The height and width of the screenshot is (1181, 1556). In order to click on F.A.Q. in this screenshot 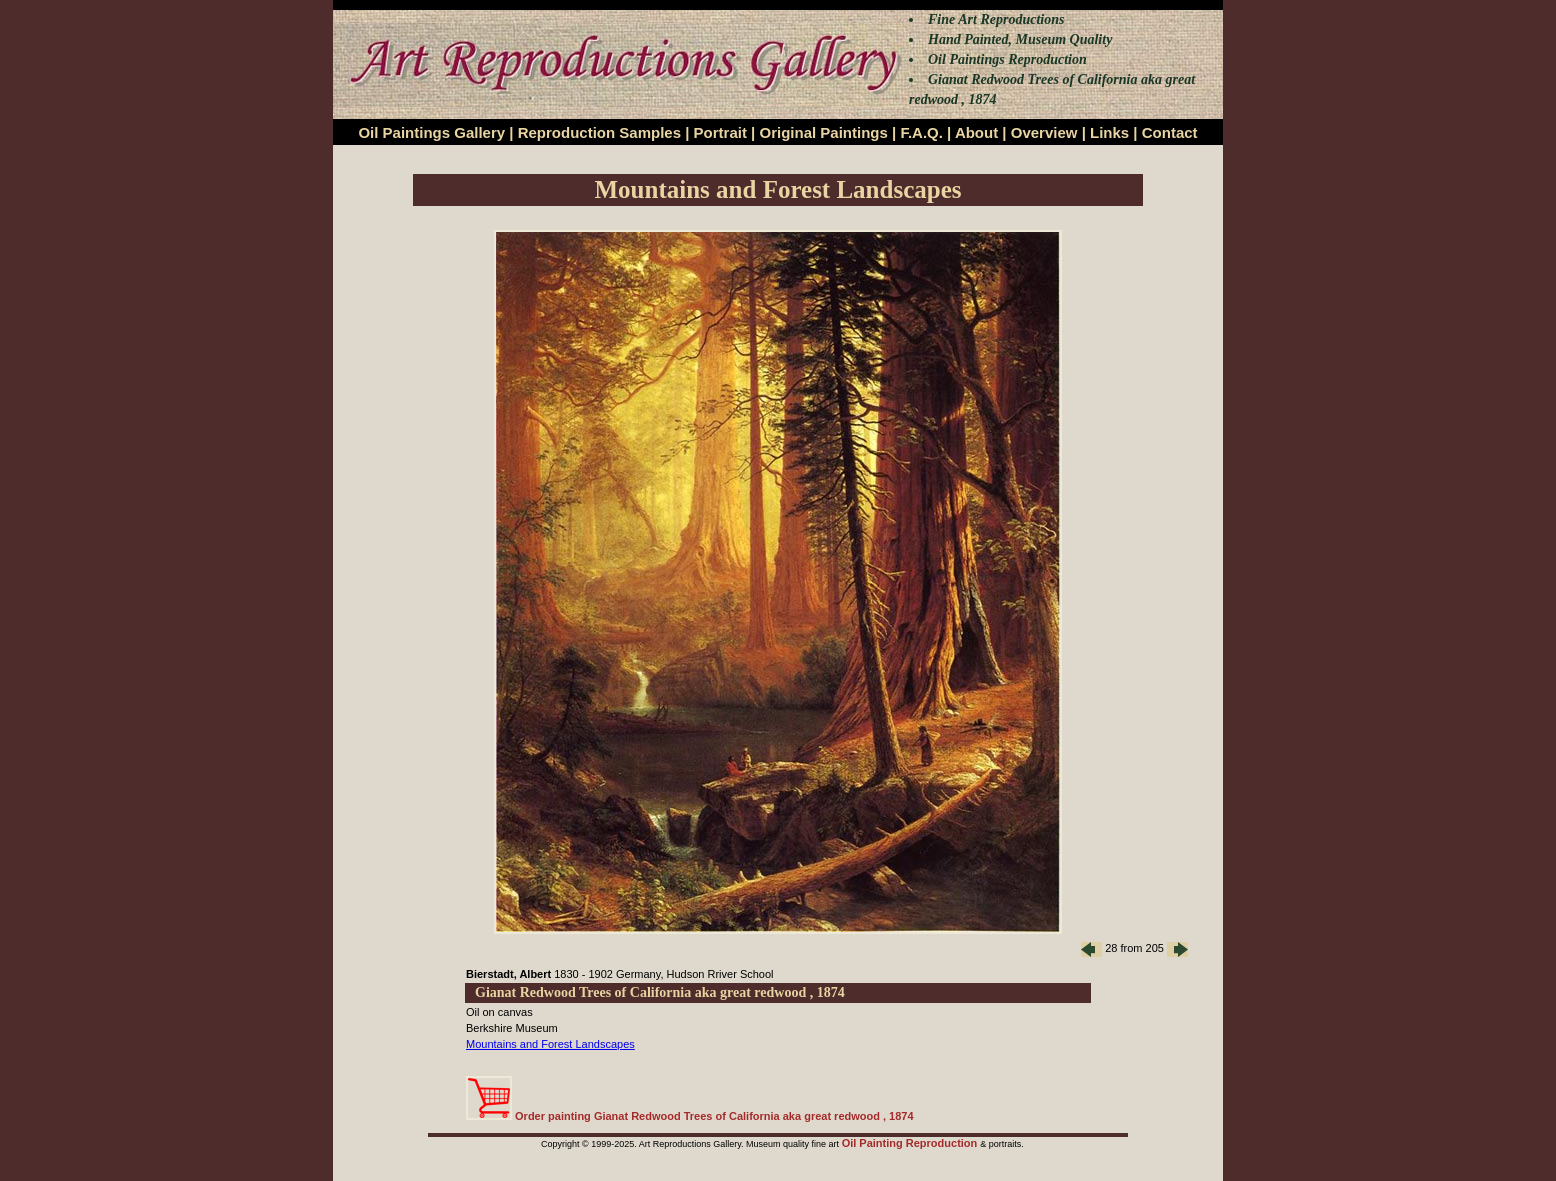, I will do `click(921, 132)`.